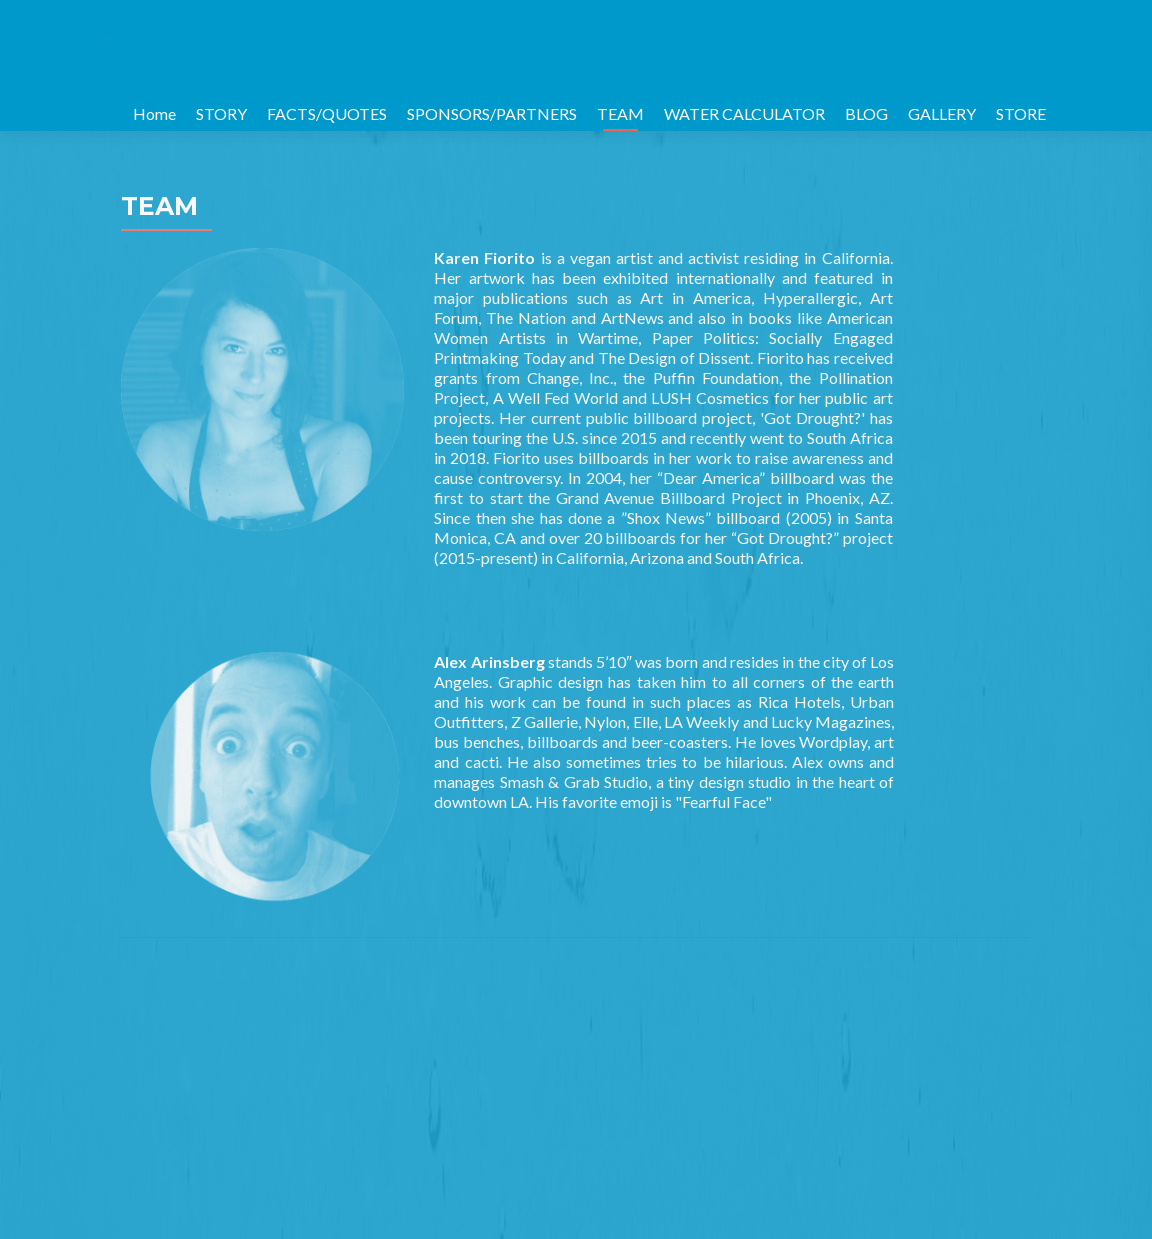  Describe the element at coordinates (154, 113) in the screenshot. I see `Home` at that location.